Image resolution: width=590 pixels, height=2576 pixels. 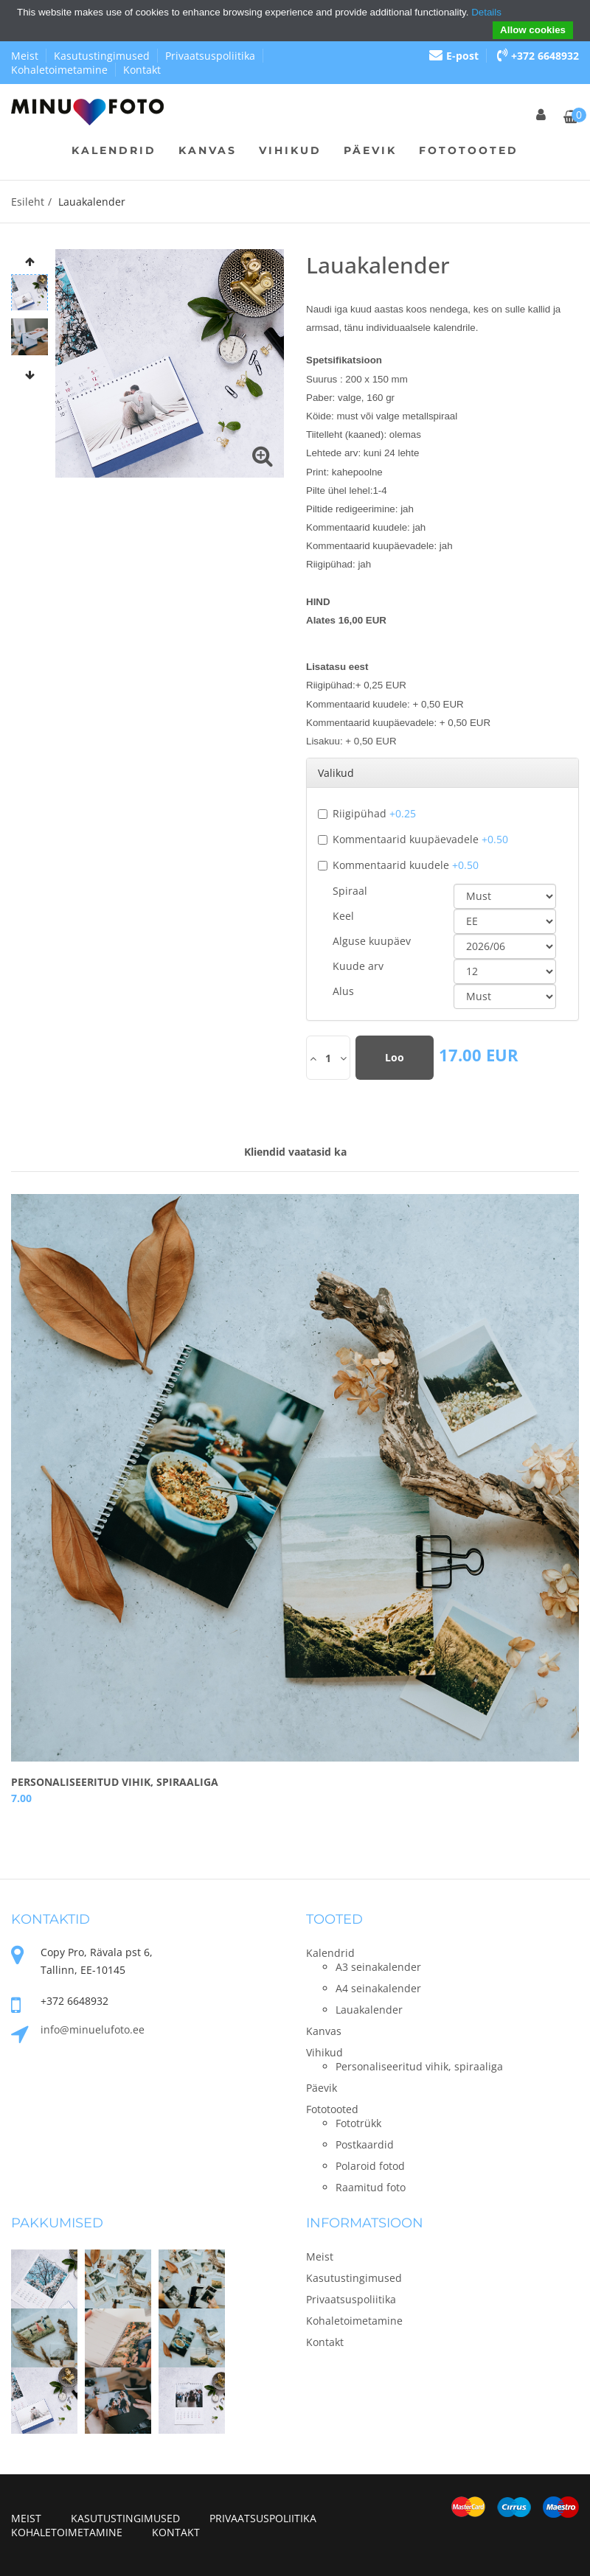 I want to click on Spiraal, so click(x=350, y=891).